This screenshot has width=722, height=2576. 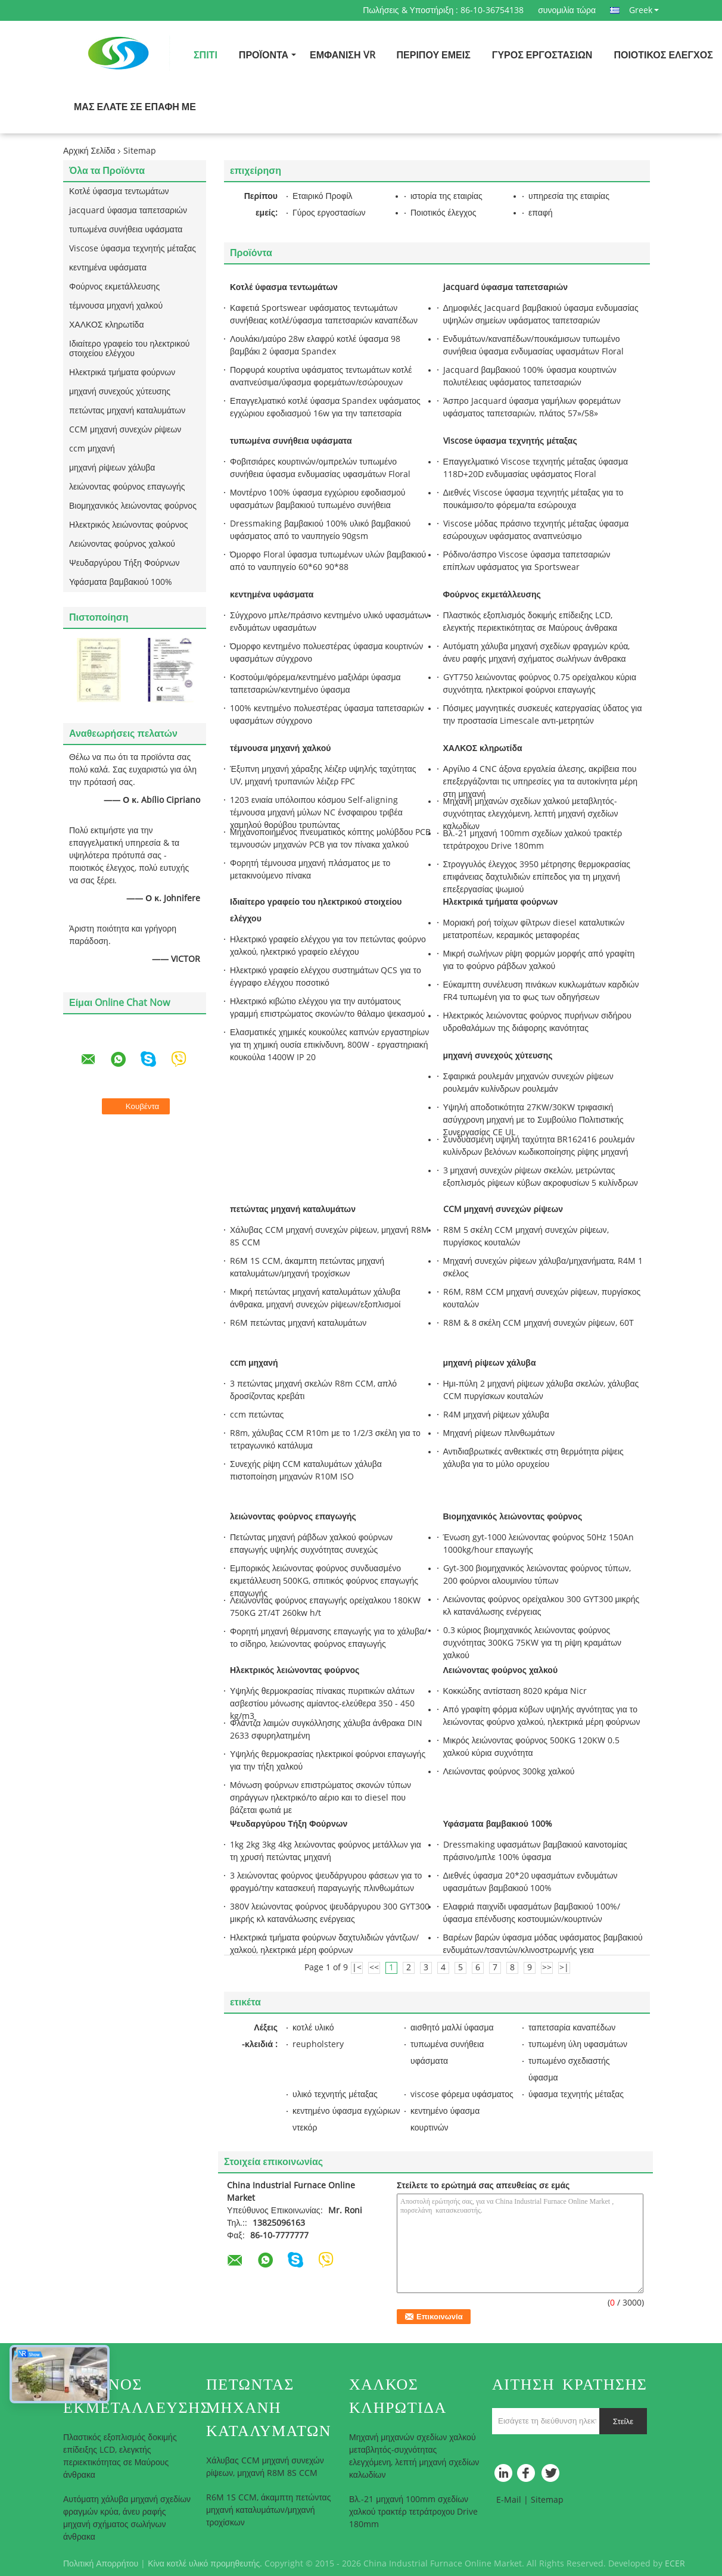 I want to click on CCM μηχανή συνεχών ρίψεων, so click(x=125, y=430).